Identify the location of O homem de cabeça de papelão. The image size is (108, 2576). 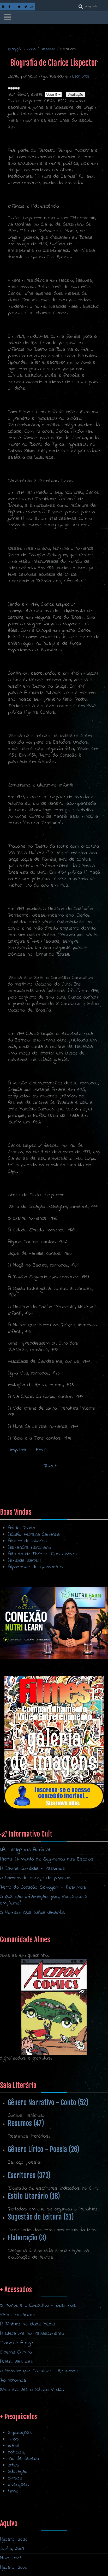
(35, 1878).